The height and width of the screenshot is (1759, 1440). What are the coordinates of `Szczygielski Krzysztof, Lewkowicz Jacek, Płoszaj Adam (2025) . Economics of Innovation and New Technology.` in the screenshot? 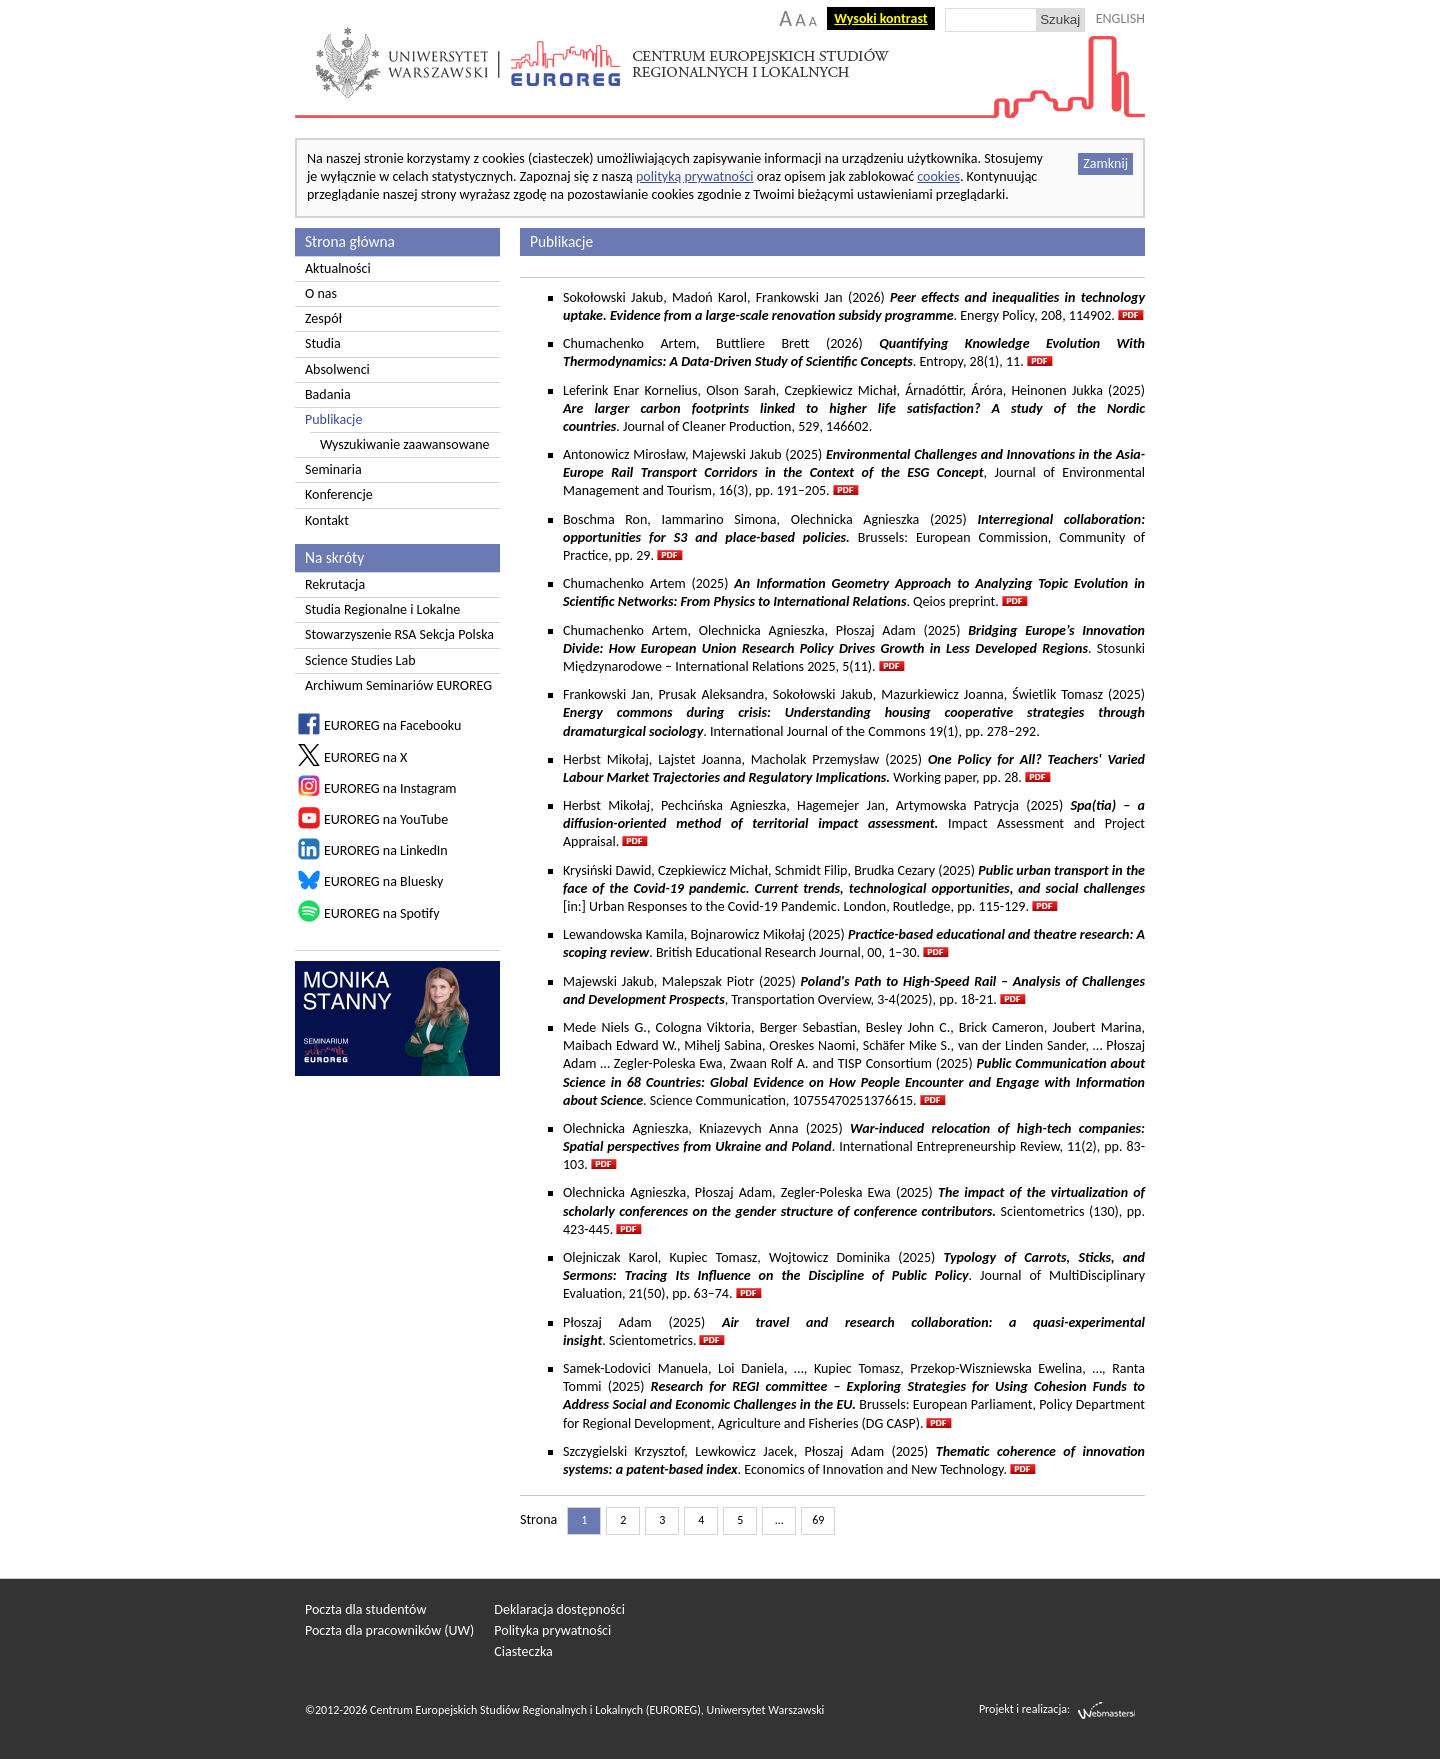 It's located at (854, 1460).